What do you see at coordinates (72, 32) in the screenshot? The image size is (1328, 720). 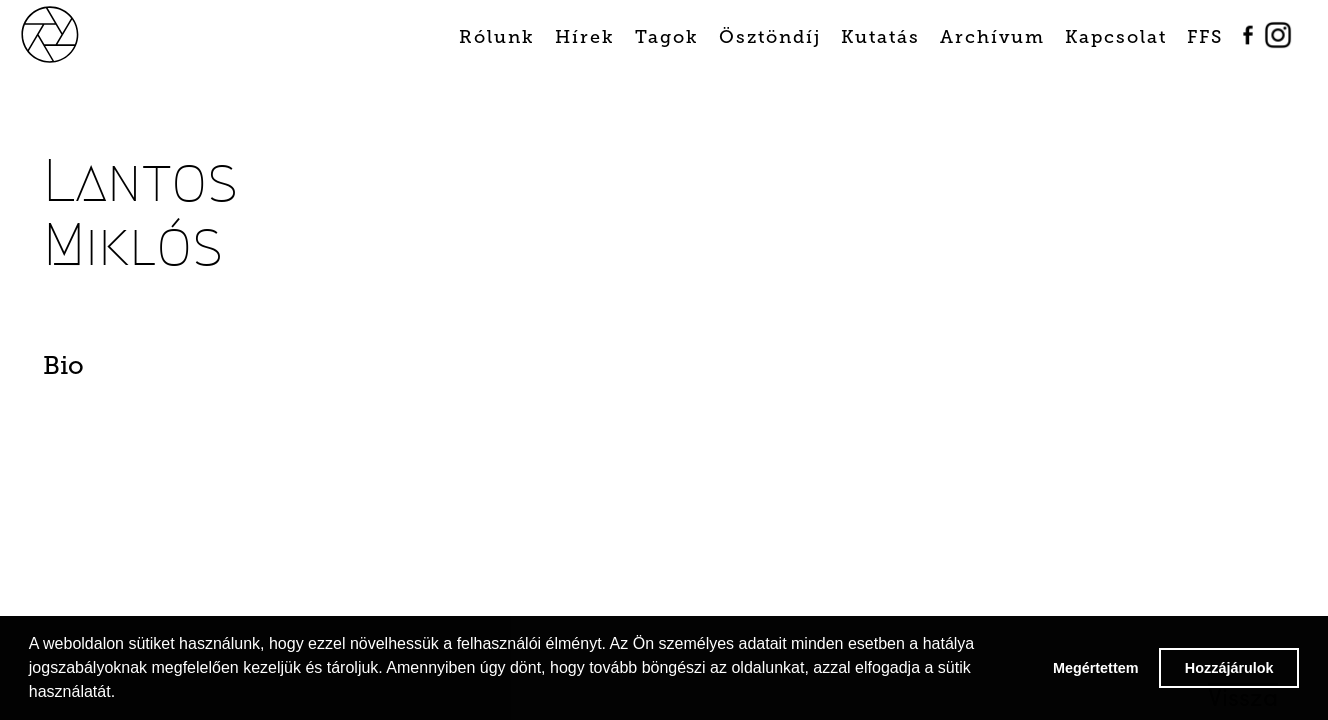 I see `[home]` at bounding box center [72, 32].